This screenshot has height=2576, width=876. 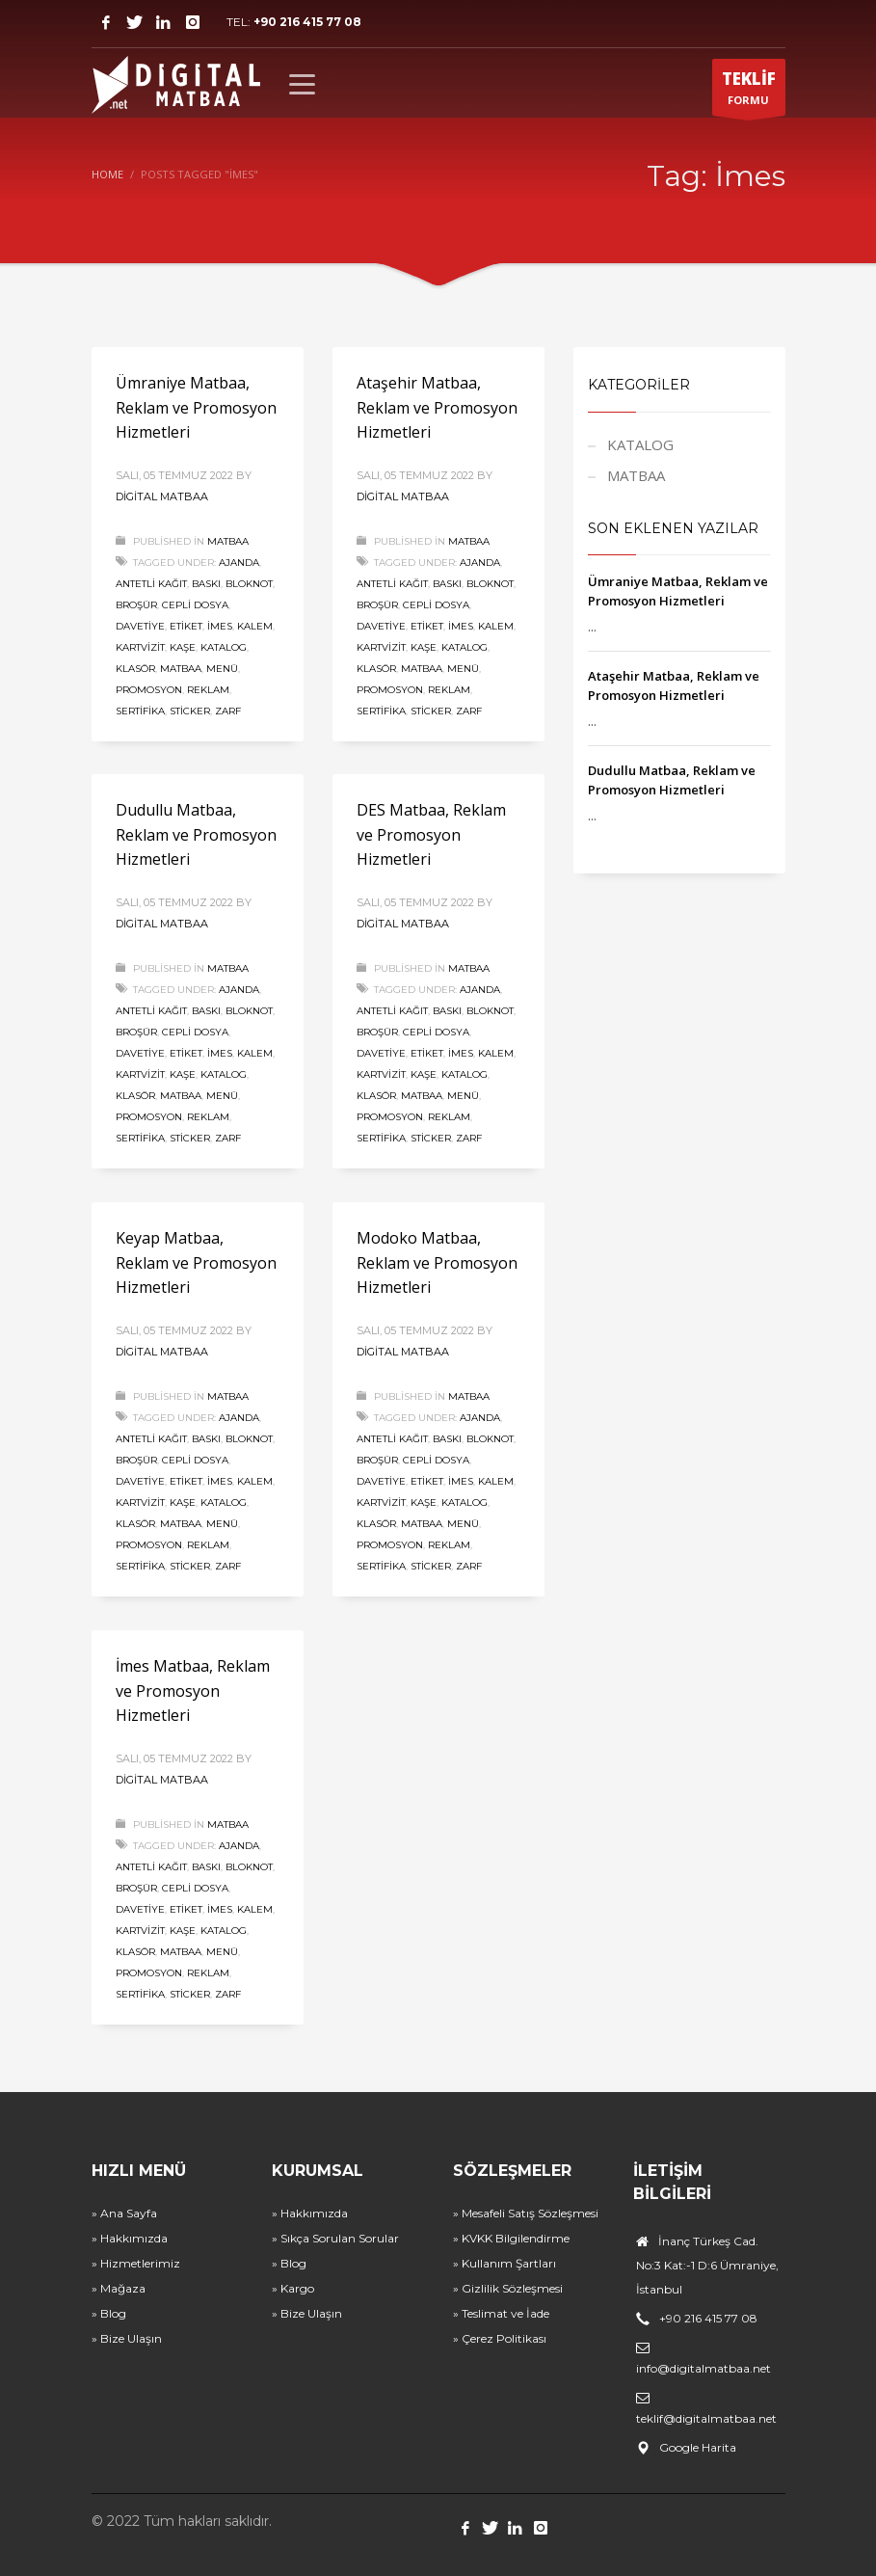 What do you see at coordinates (196, 1262) in the screenshot?
I see `Keyap Matbaa, Reklam ve Promosyon Hizmetleri` at bounding box center [196, 1262].